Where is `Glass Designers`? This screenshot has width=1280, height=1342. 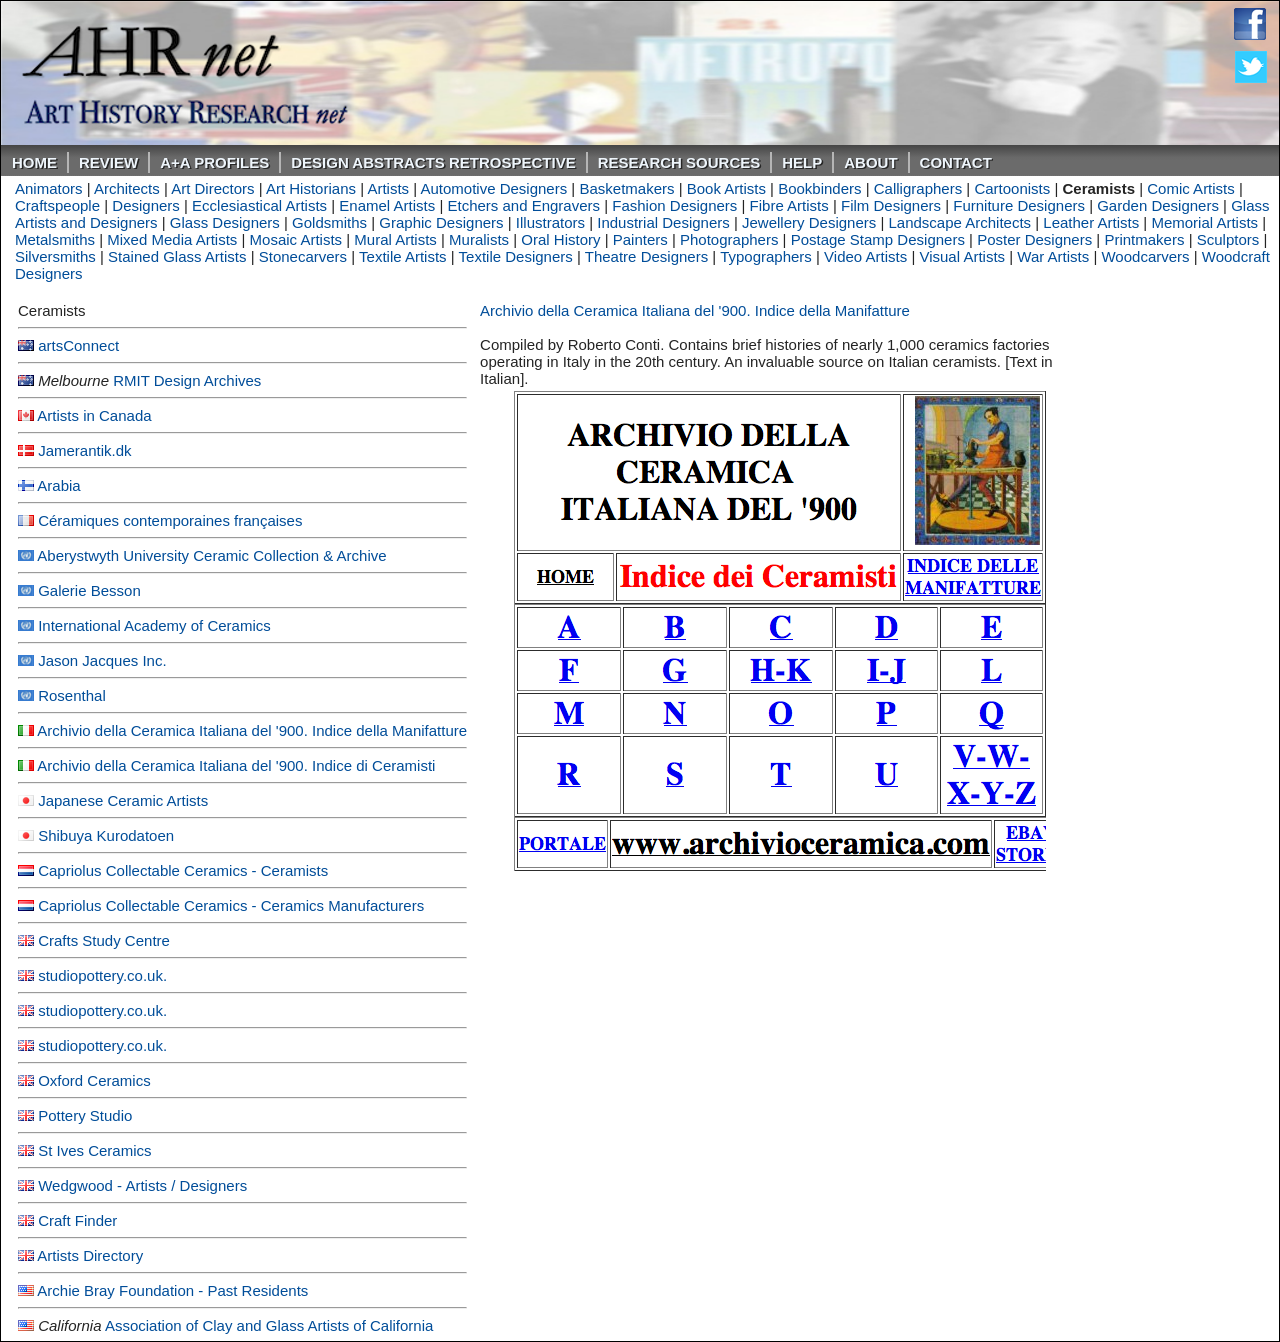
Glass Designers is located at coordinates (225, 222).